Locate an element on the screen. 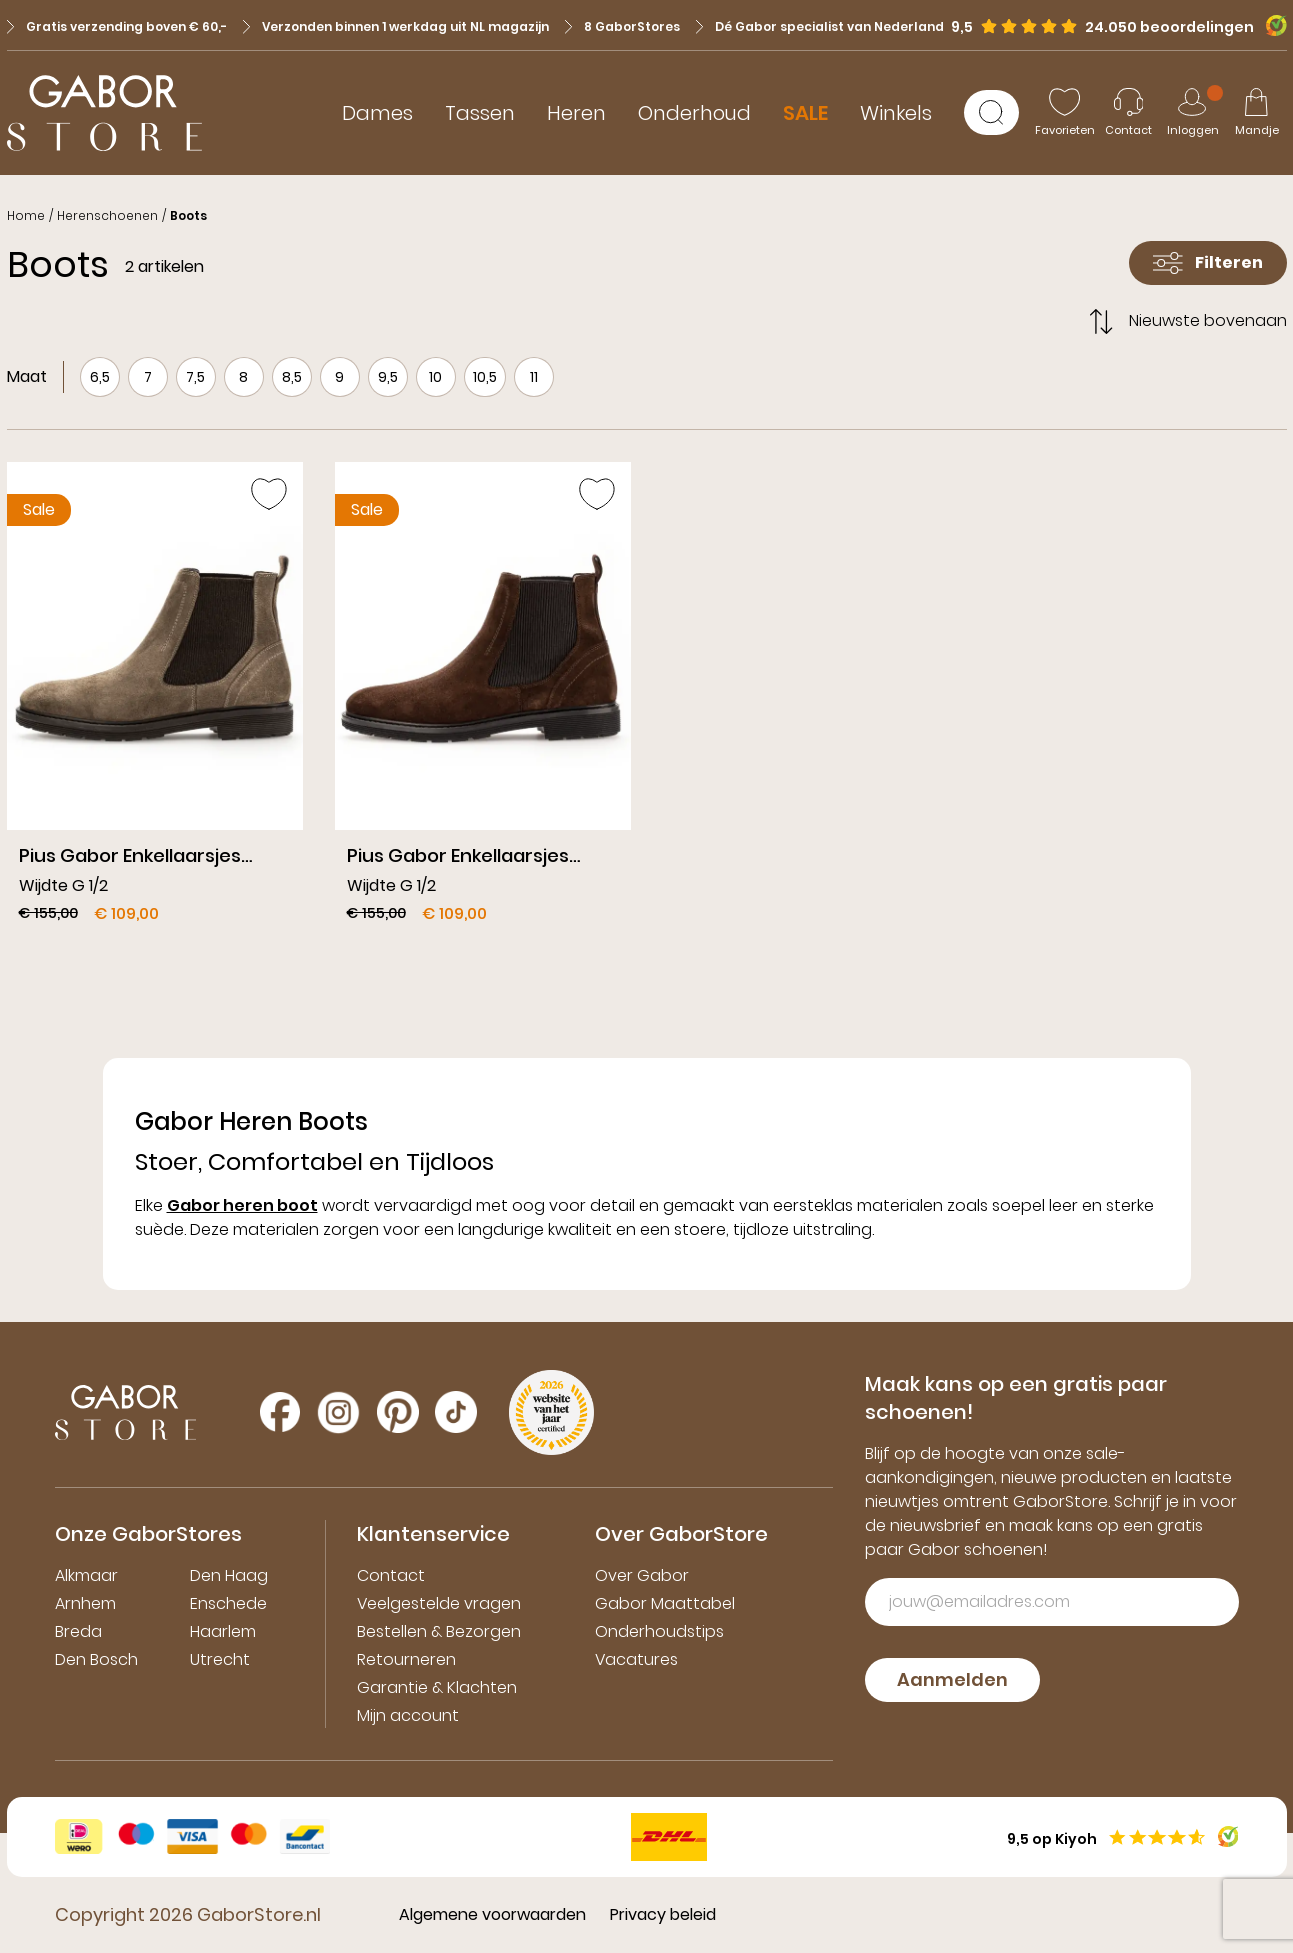 The image size is (1293, 1953). Gabor Maattabel is located at coordinates (665, 1603).